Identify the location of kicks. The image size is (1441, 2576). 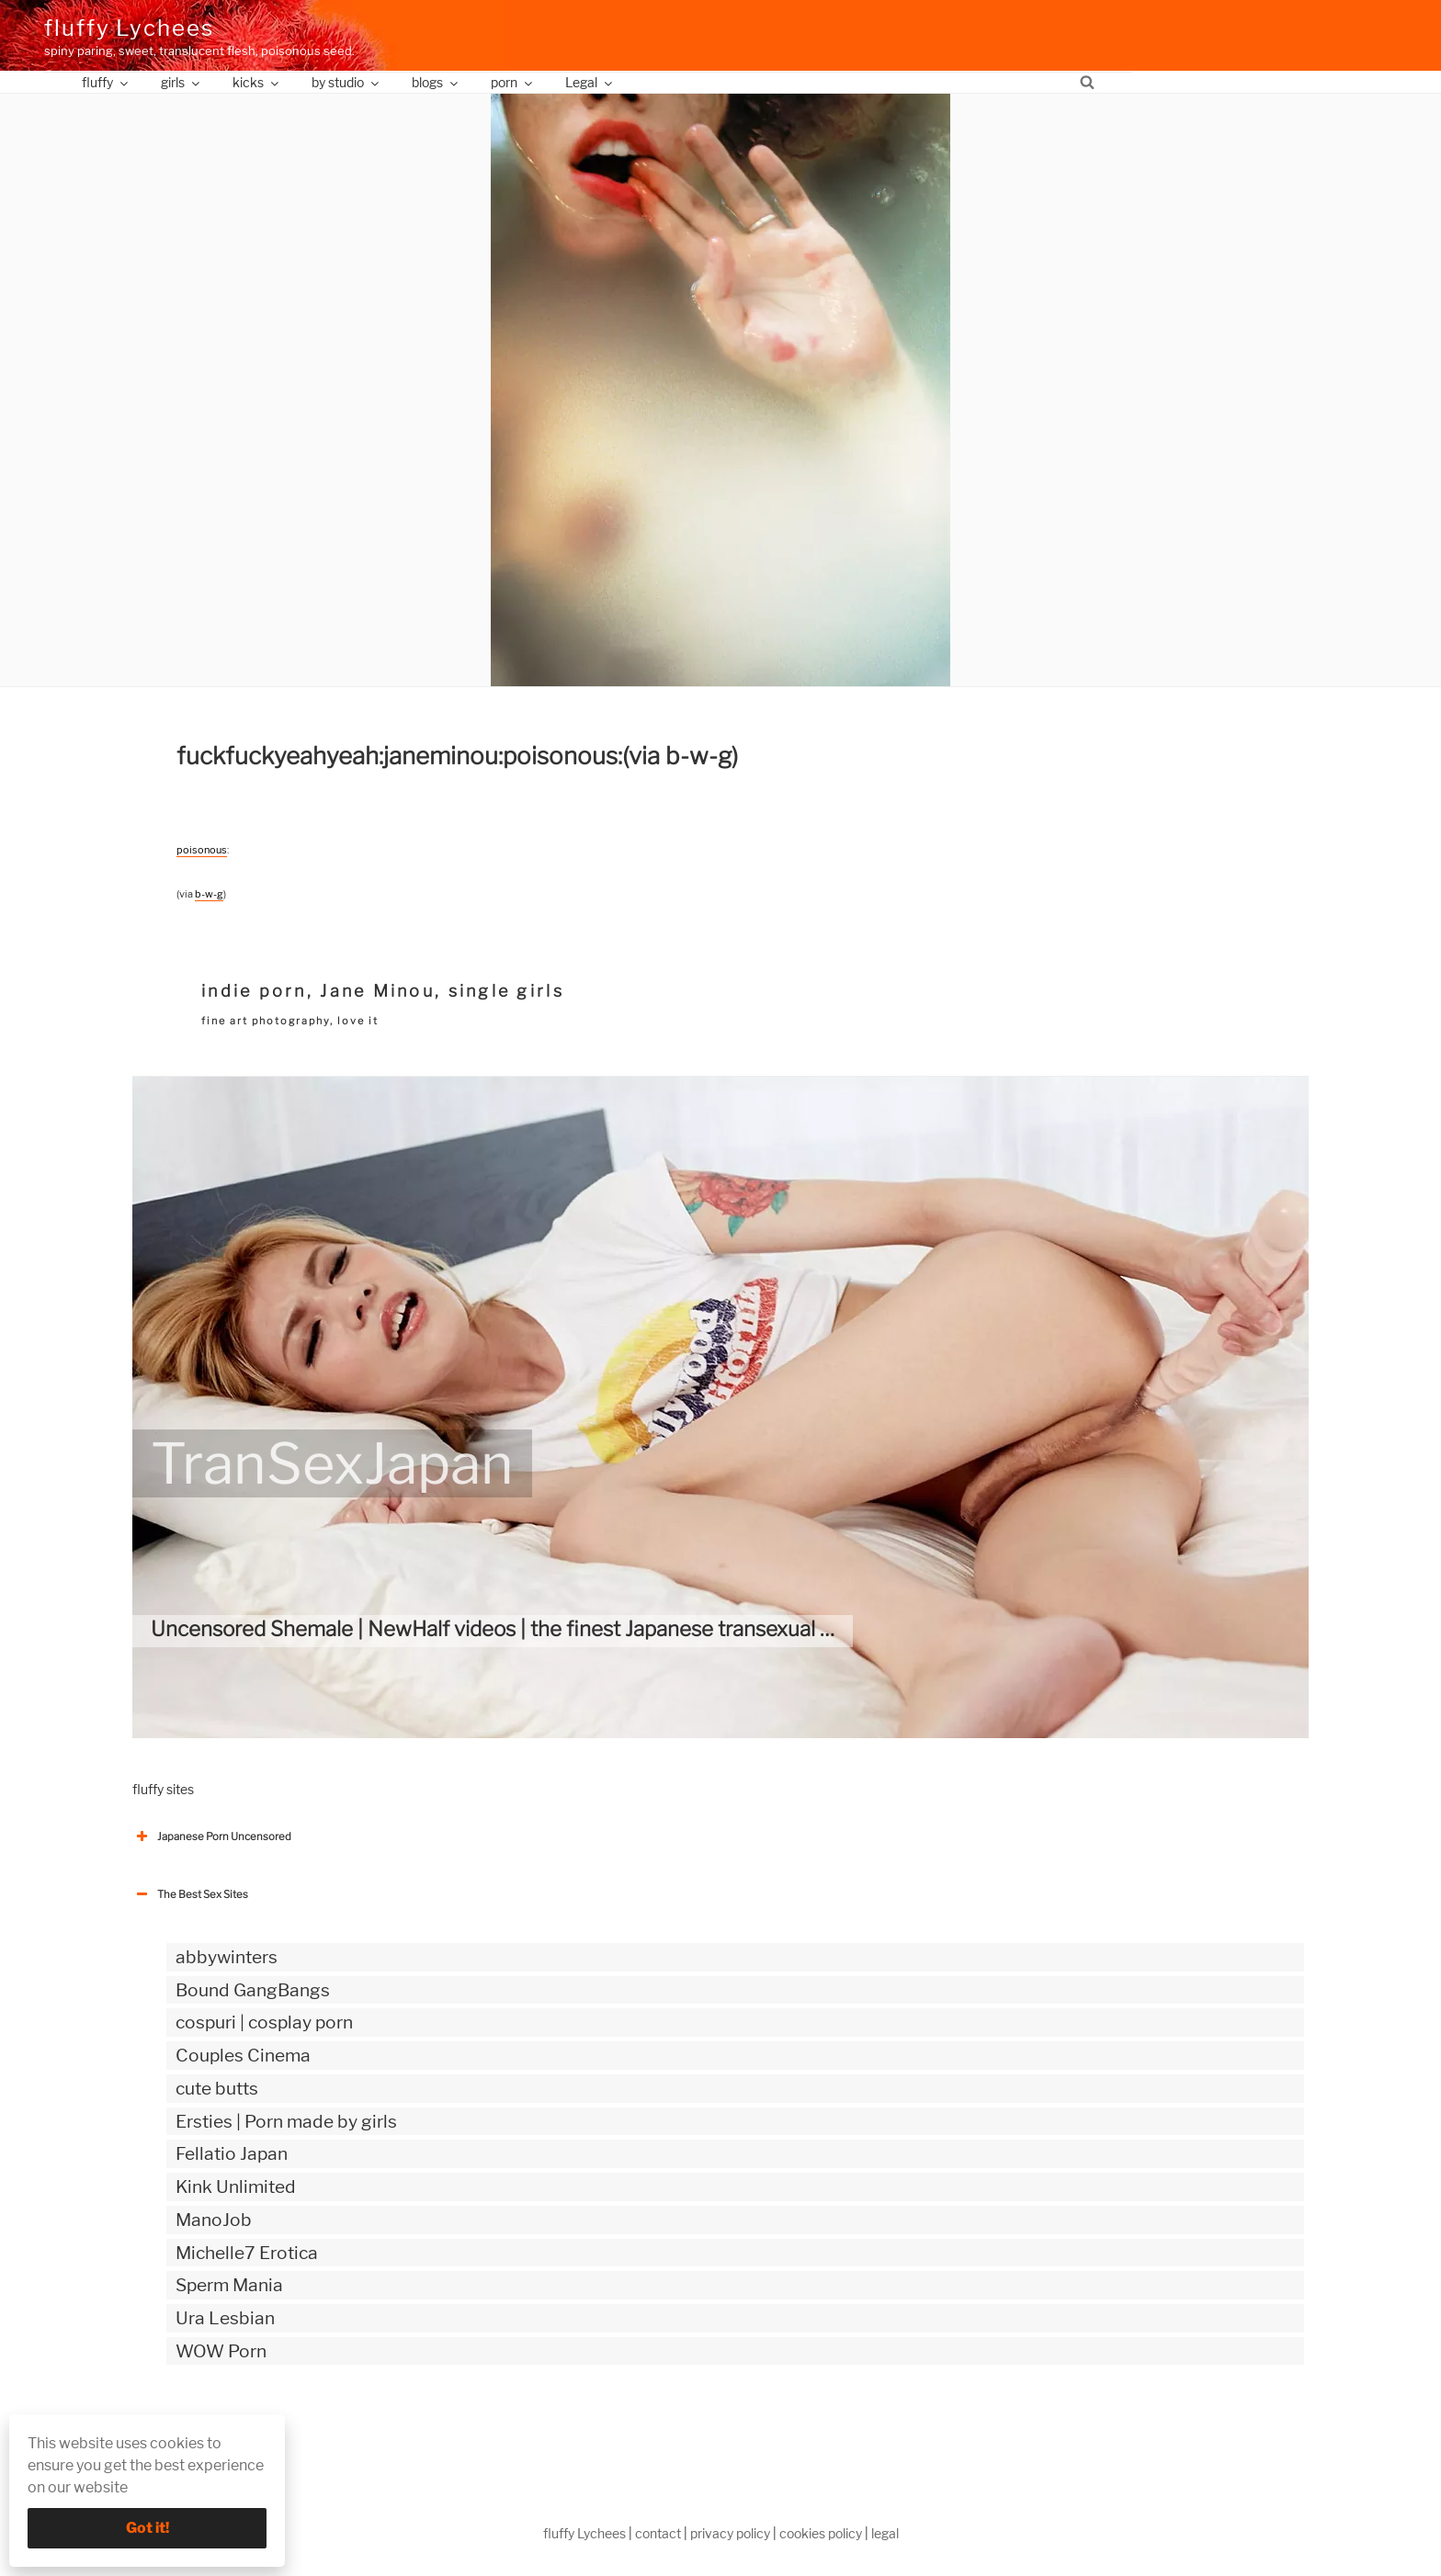
(257, 82).